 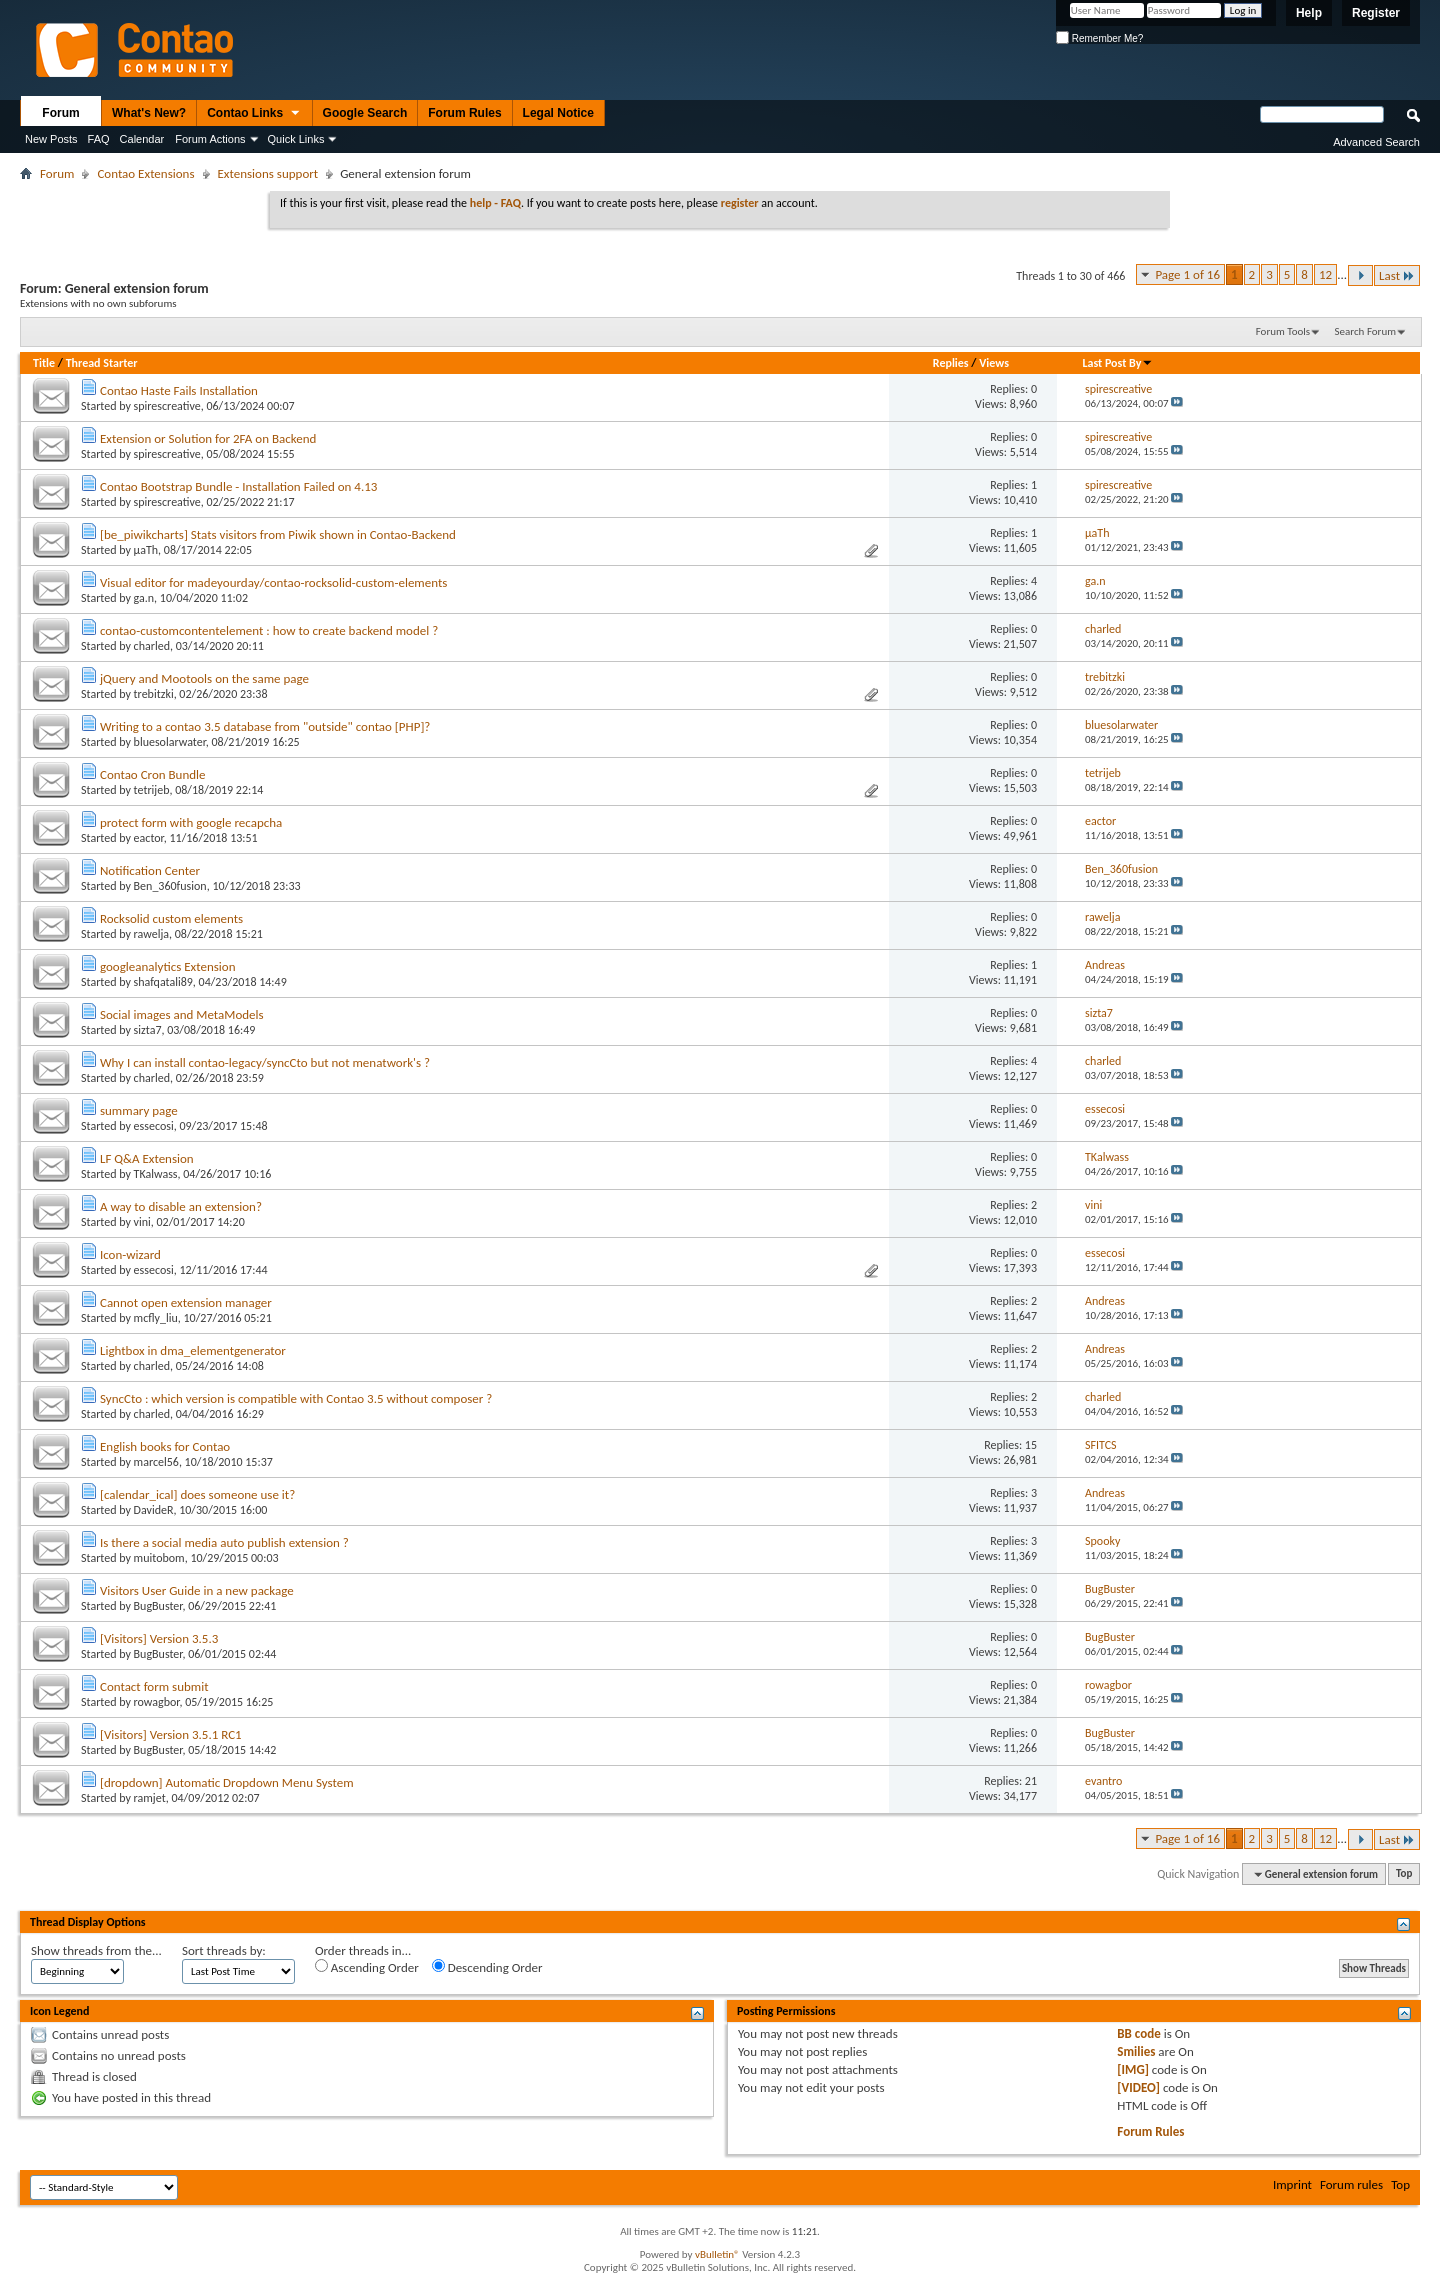 I want to click on [calendar_ical] does someone use it?, so click(x=197, y=1494).